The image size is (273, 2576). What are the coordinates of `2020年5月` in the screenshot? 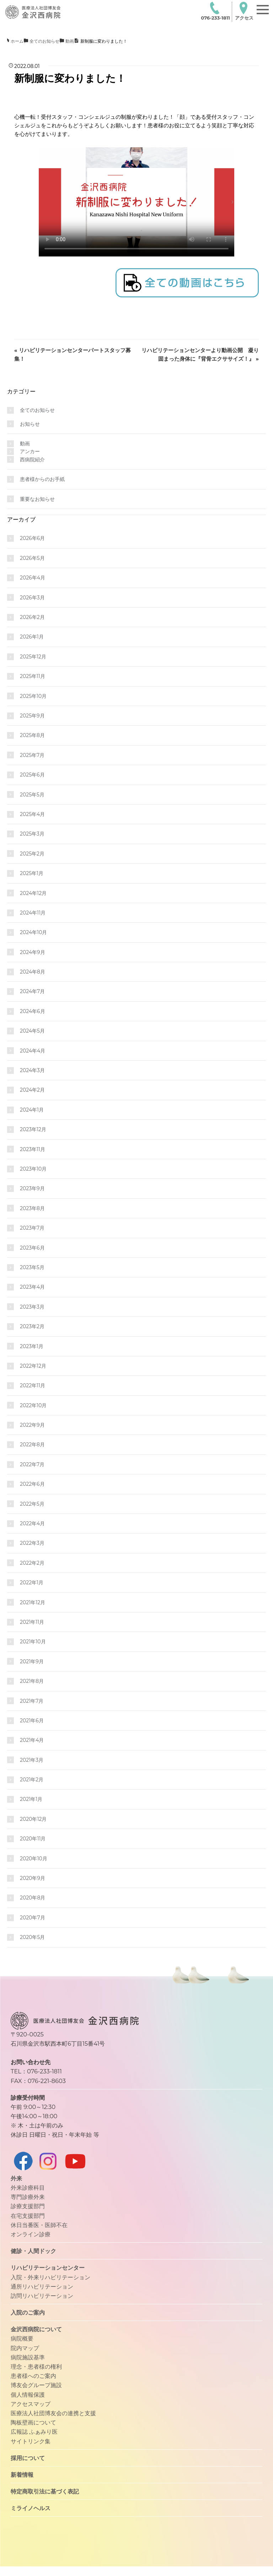 It's located at (32, 1937).